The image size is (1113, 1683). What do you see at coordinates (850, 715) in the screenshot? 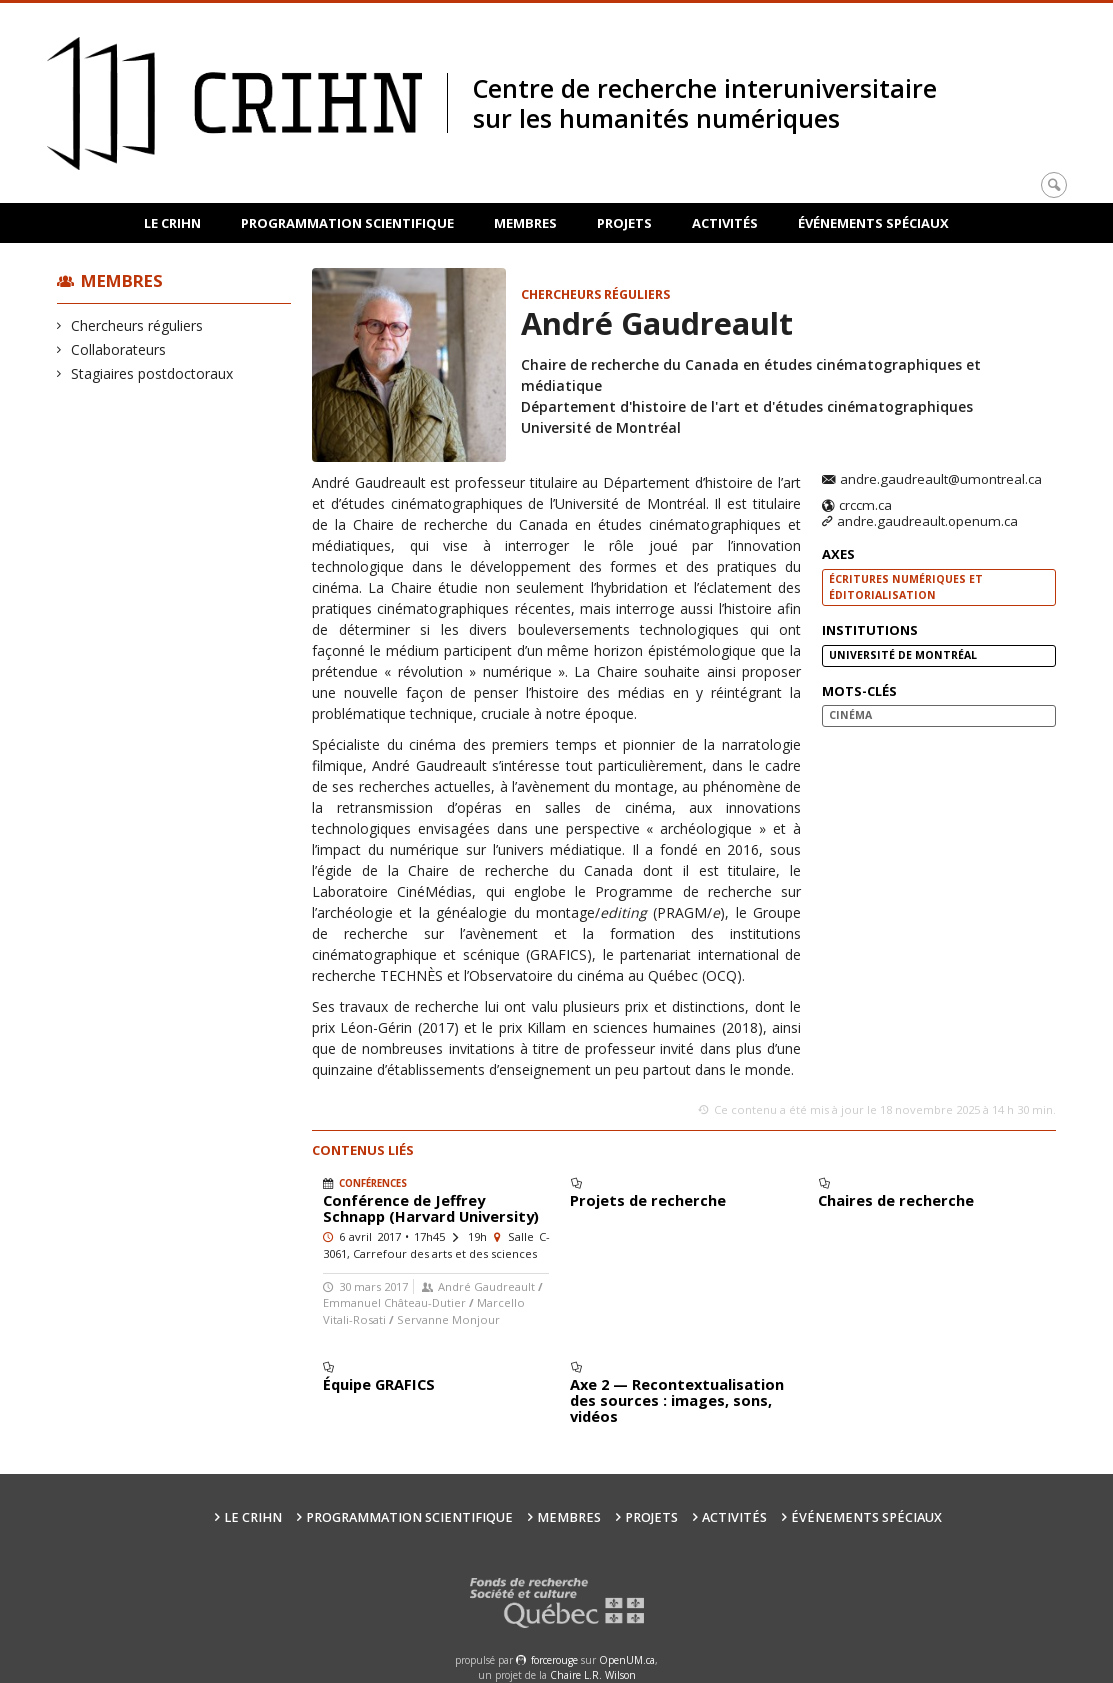
I see `cinéma` at bounding box center [850, 715].